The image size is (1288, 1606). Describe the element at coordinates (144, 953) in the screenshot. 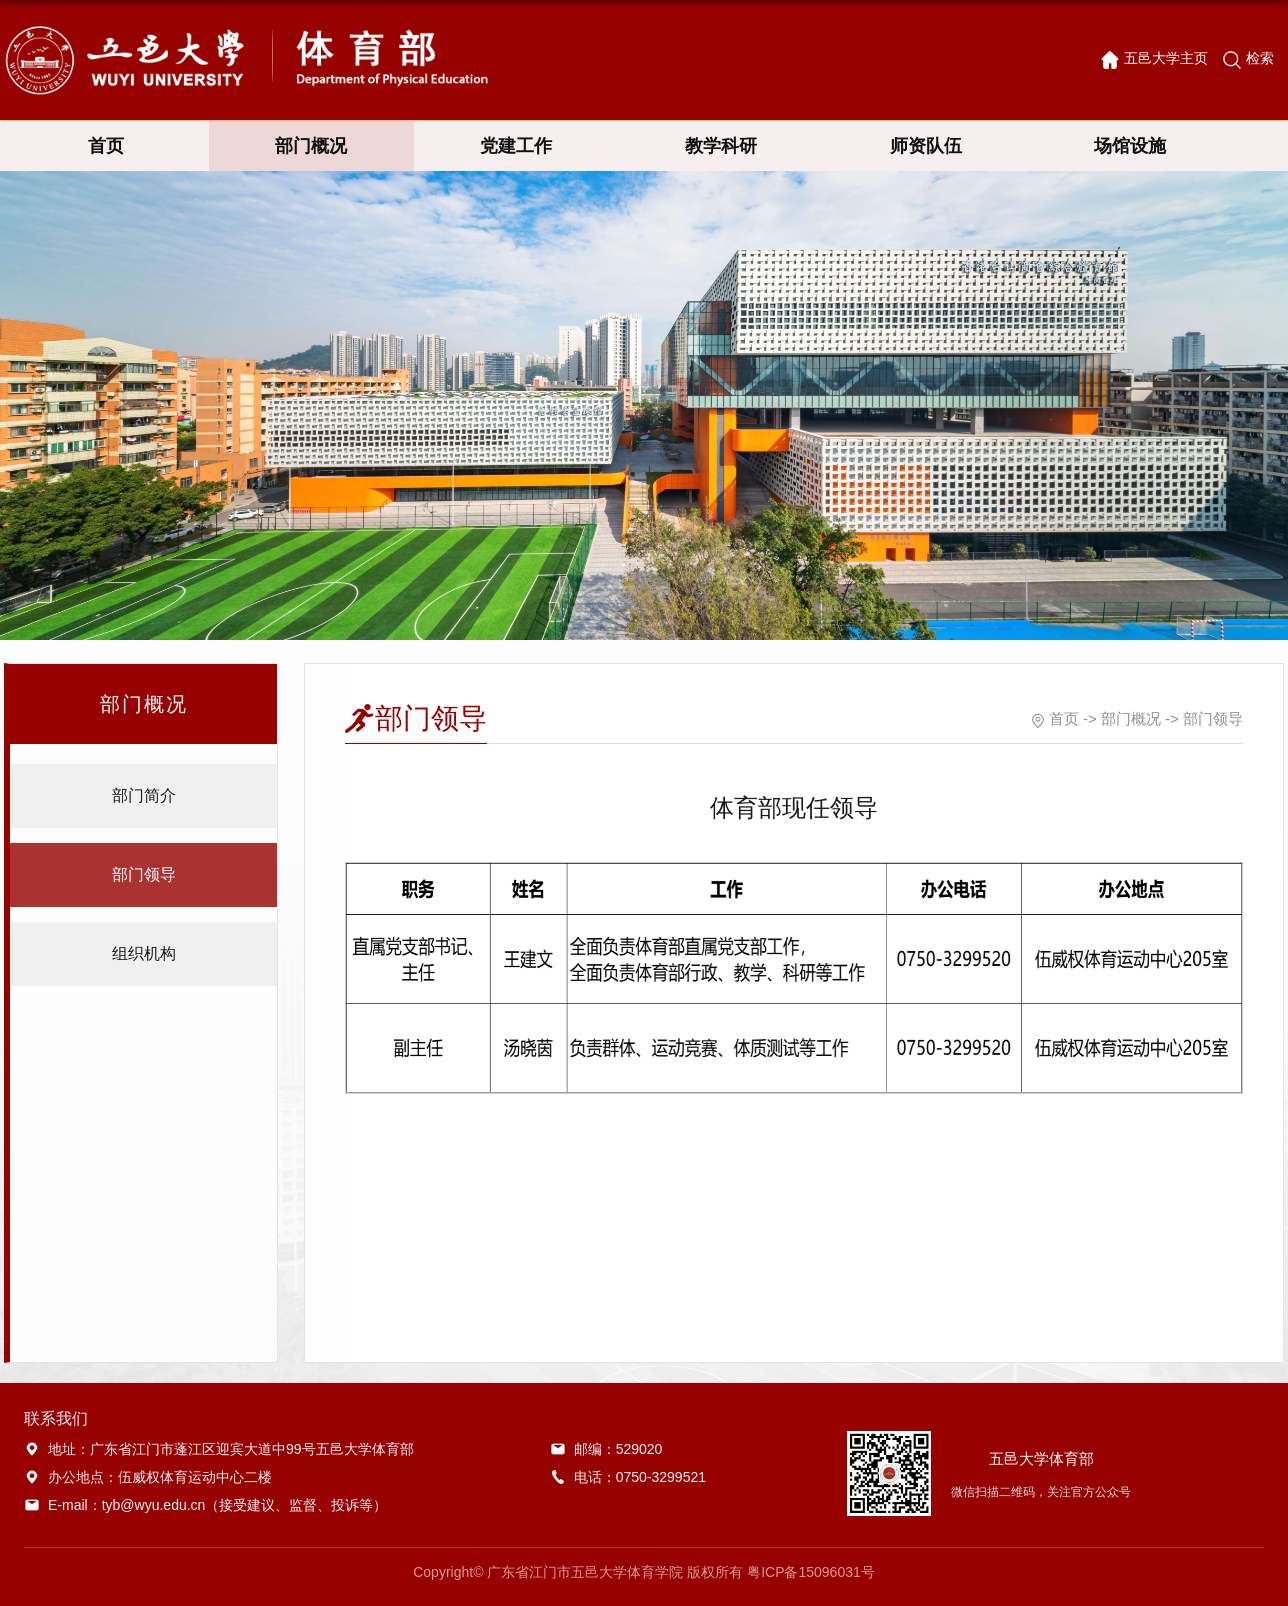

I see `组织机构` at that location.